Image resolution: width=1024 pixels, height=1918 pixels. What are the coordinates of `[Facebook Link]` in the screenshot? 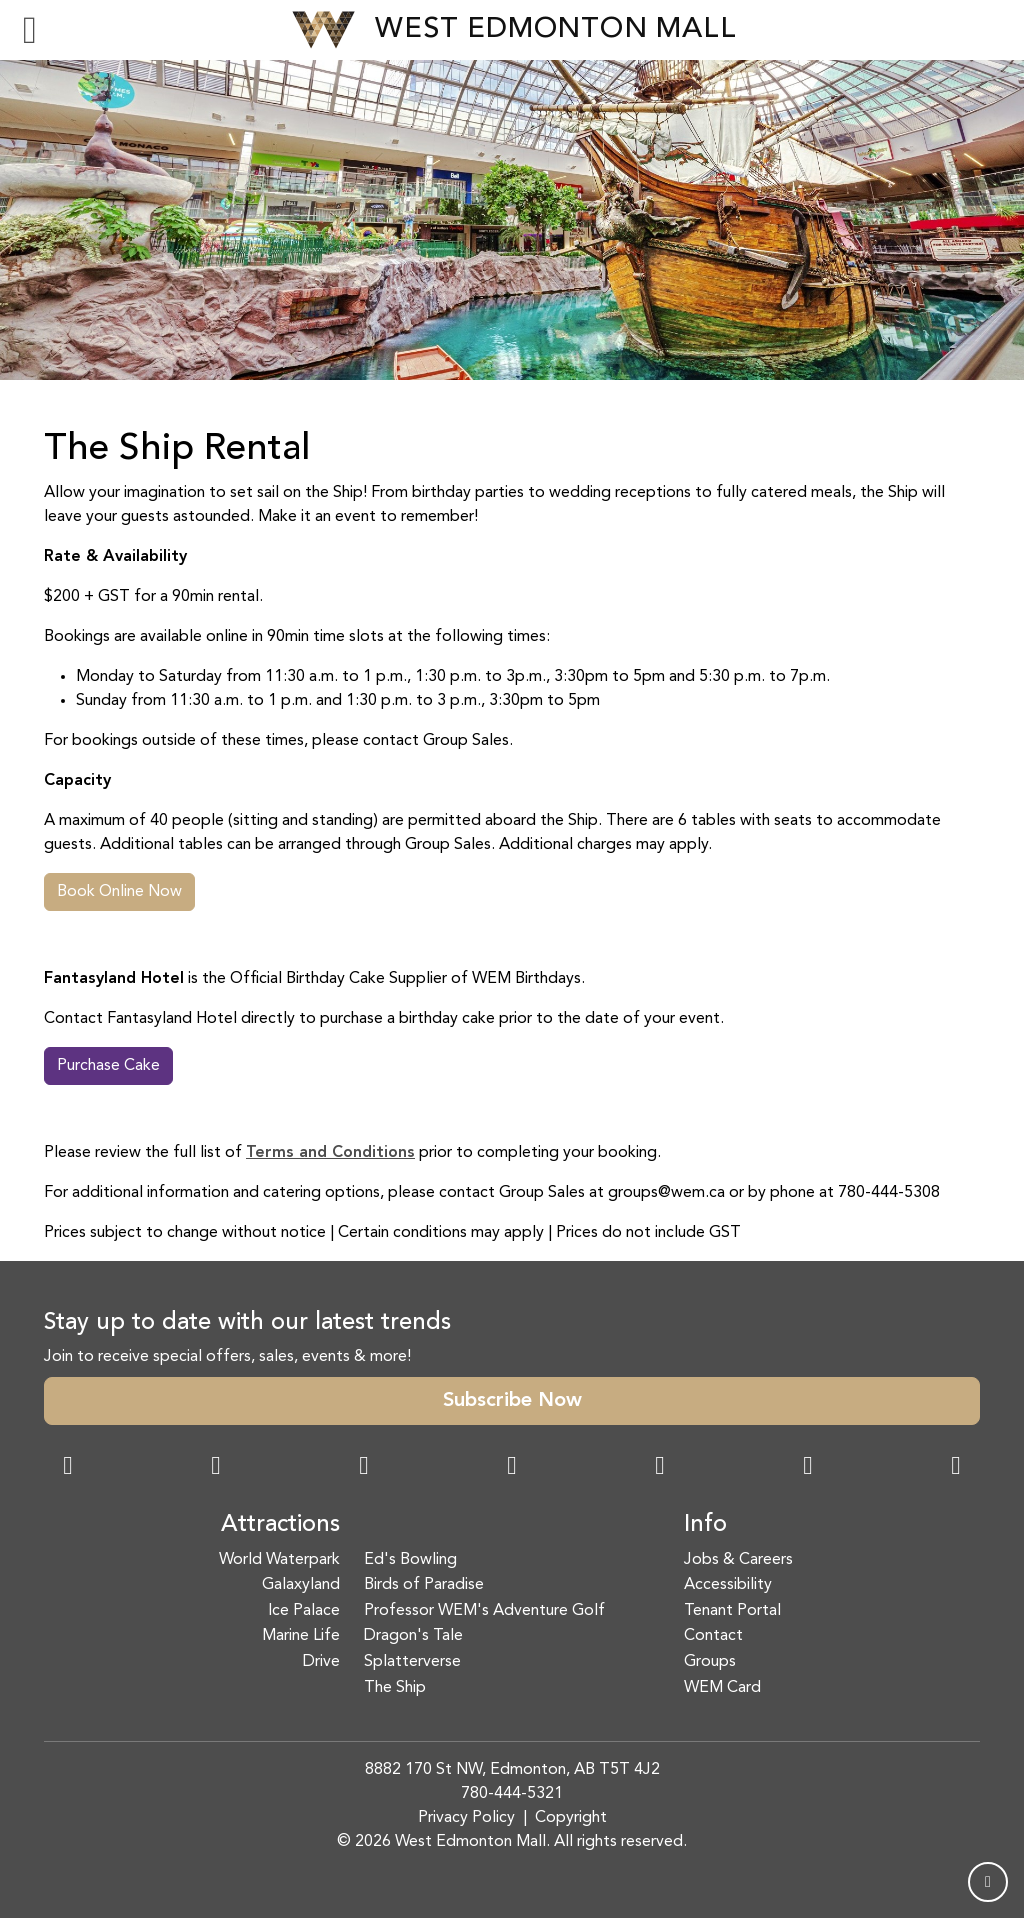 It's located at (68, 1468).